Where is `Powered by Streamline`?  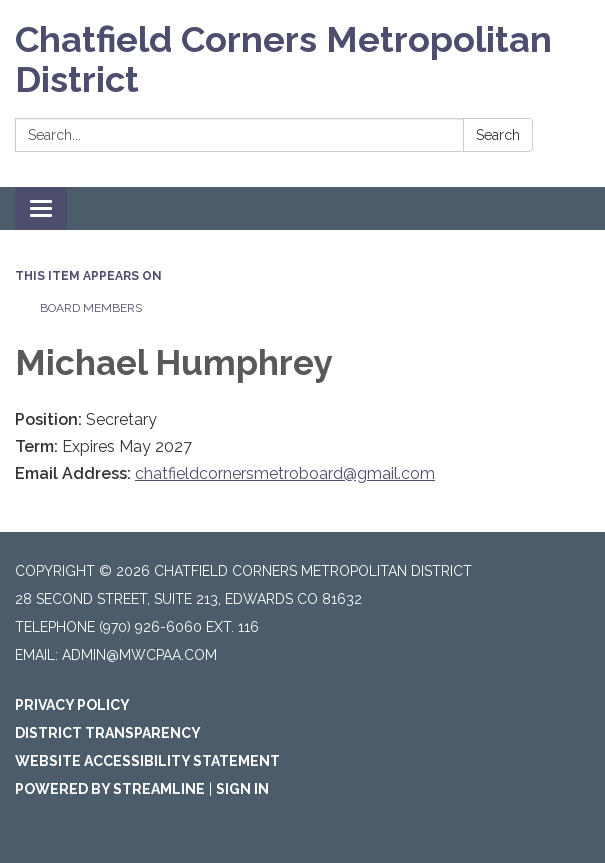 Powered by Streamline is located at coordinates (110, 789).